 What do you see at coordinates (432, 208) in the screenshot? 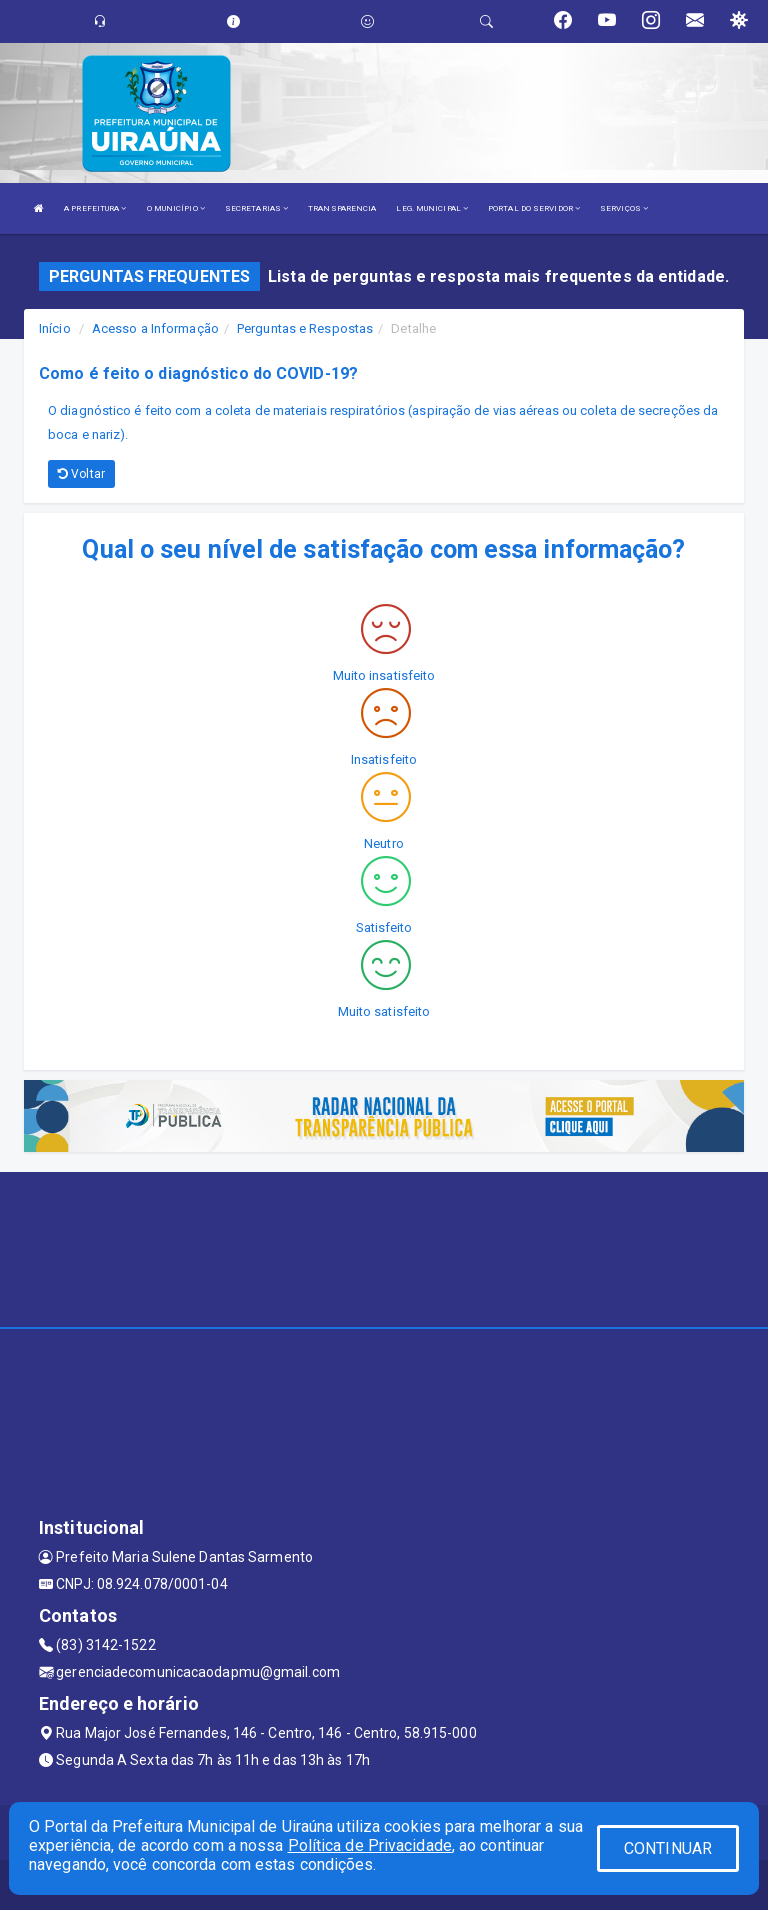
I see `LEG. MUNICIPAL` at bounding box center [432, 208].